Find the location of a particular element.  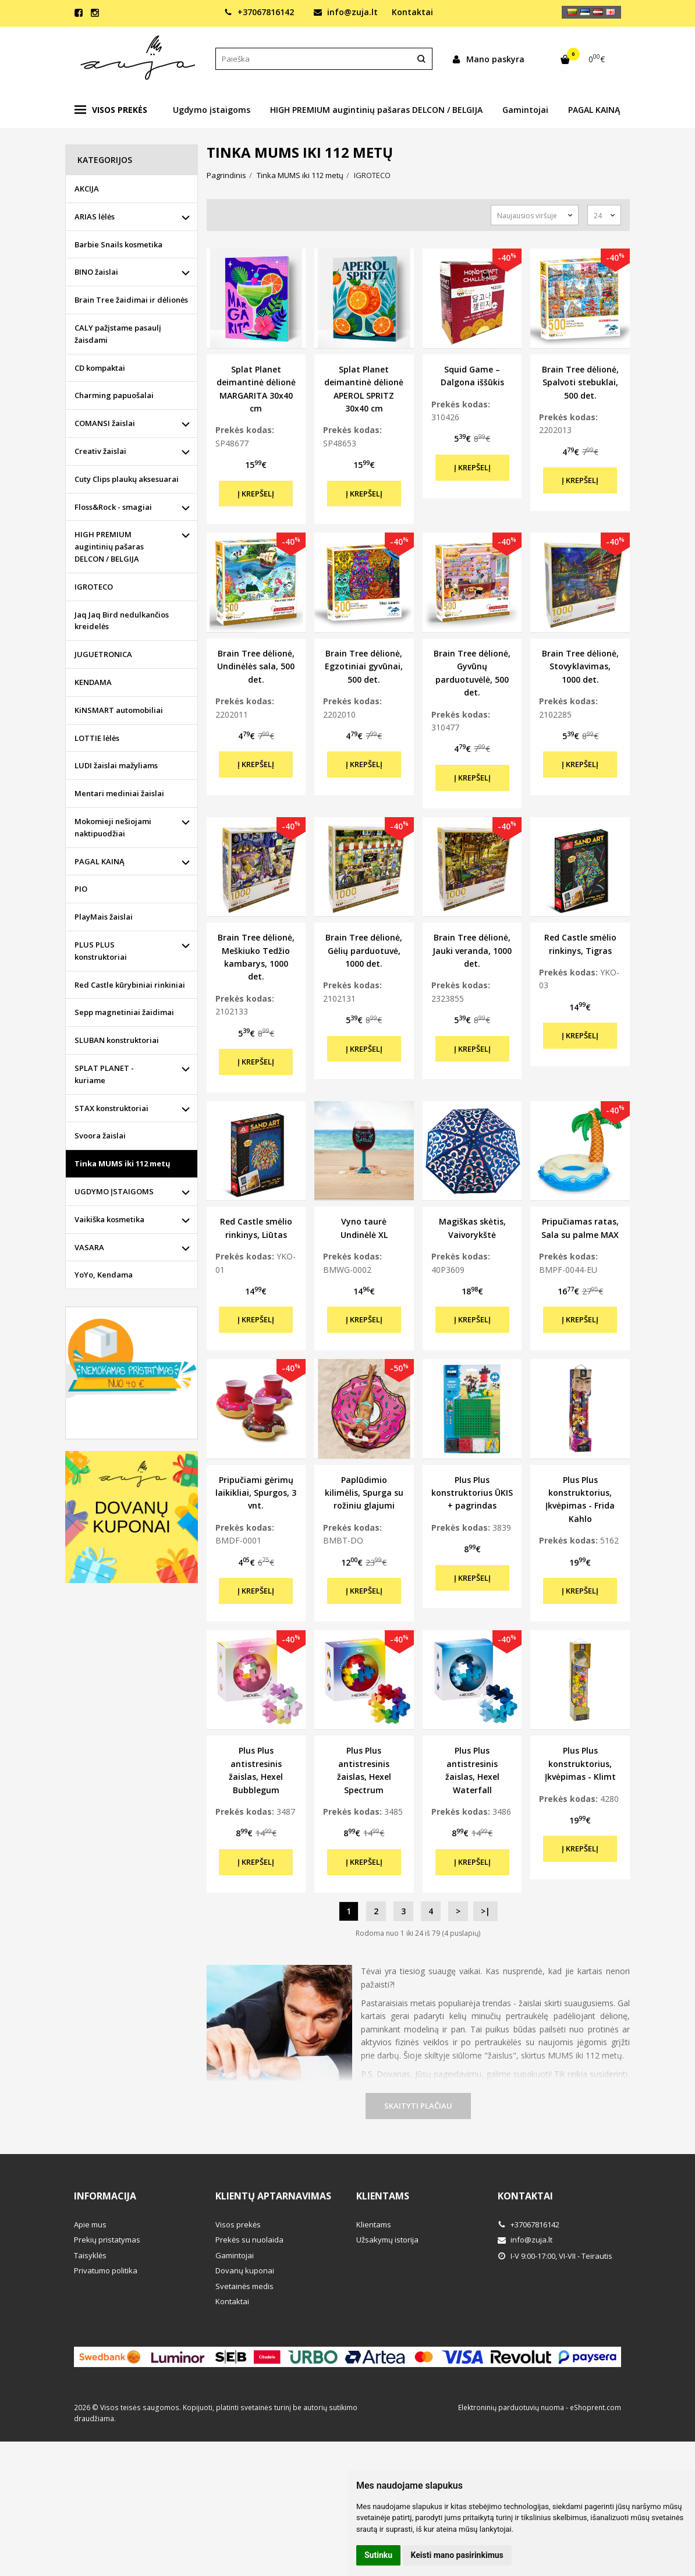

SLUBAN konstruktoriai is located at coordinates (117, 1040).